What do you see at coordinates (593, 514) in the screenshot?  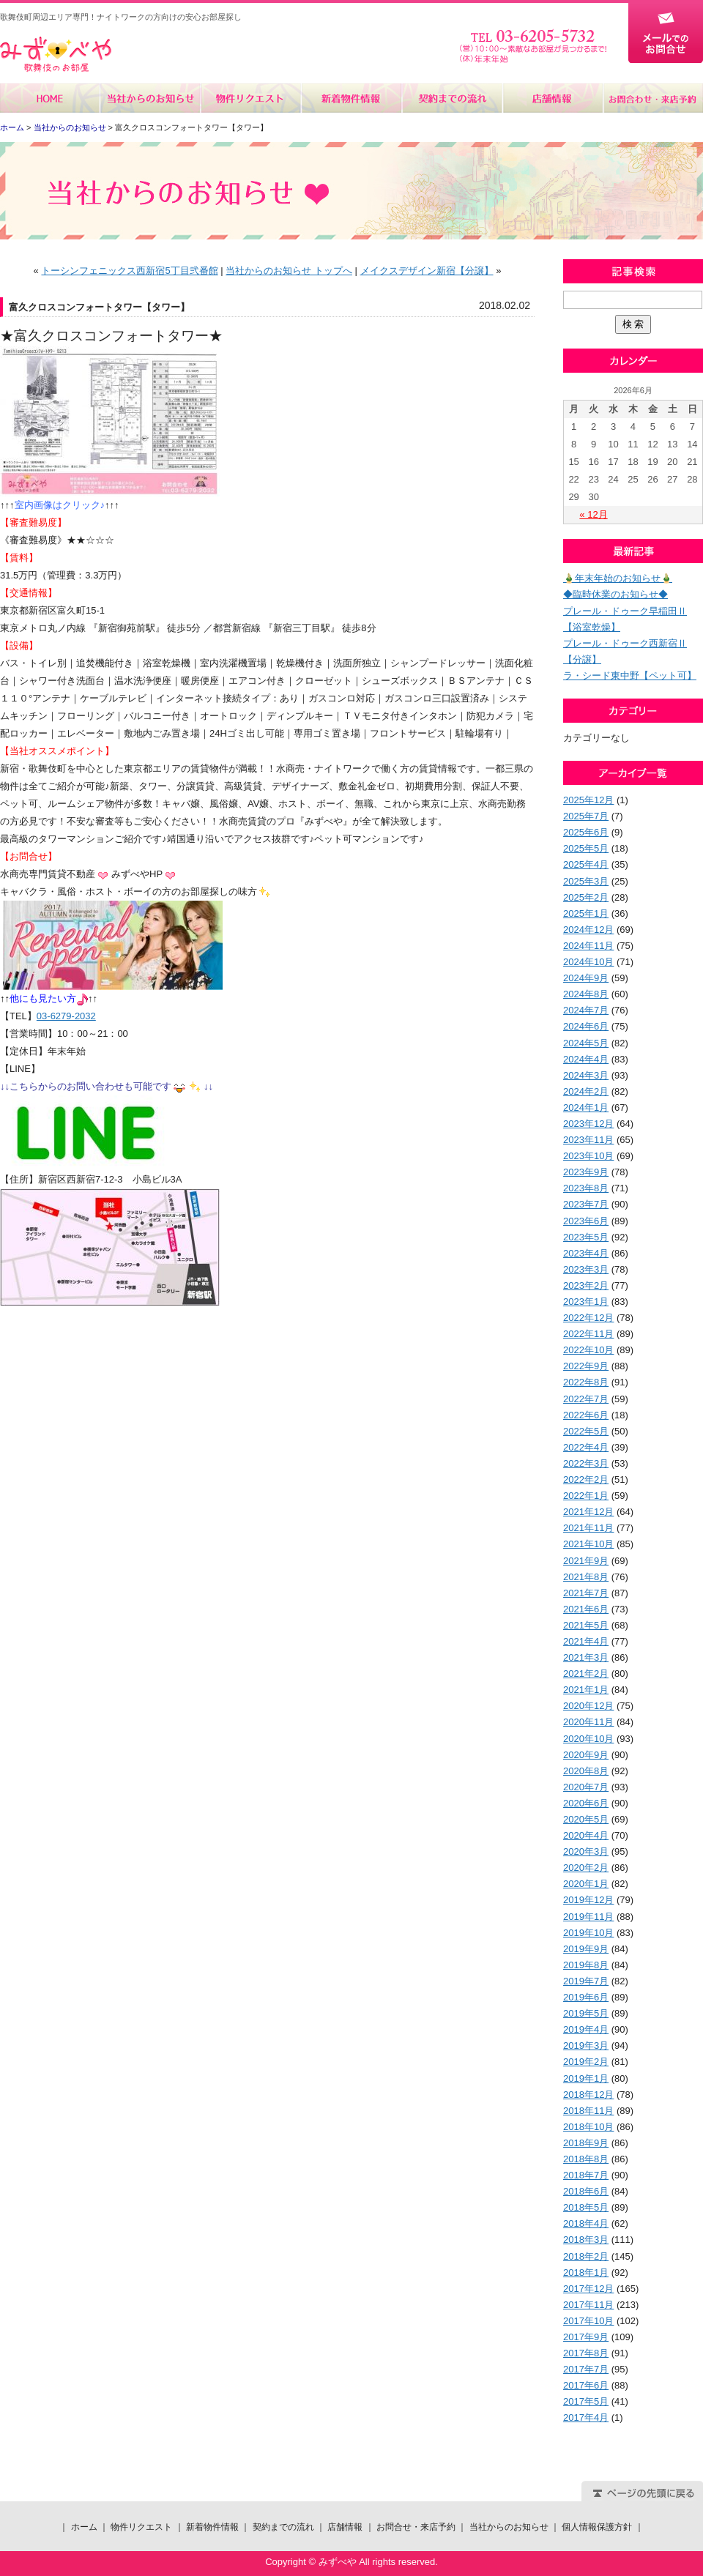 I see `« 12月` at bounding box center [593, 514].